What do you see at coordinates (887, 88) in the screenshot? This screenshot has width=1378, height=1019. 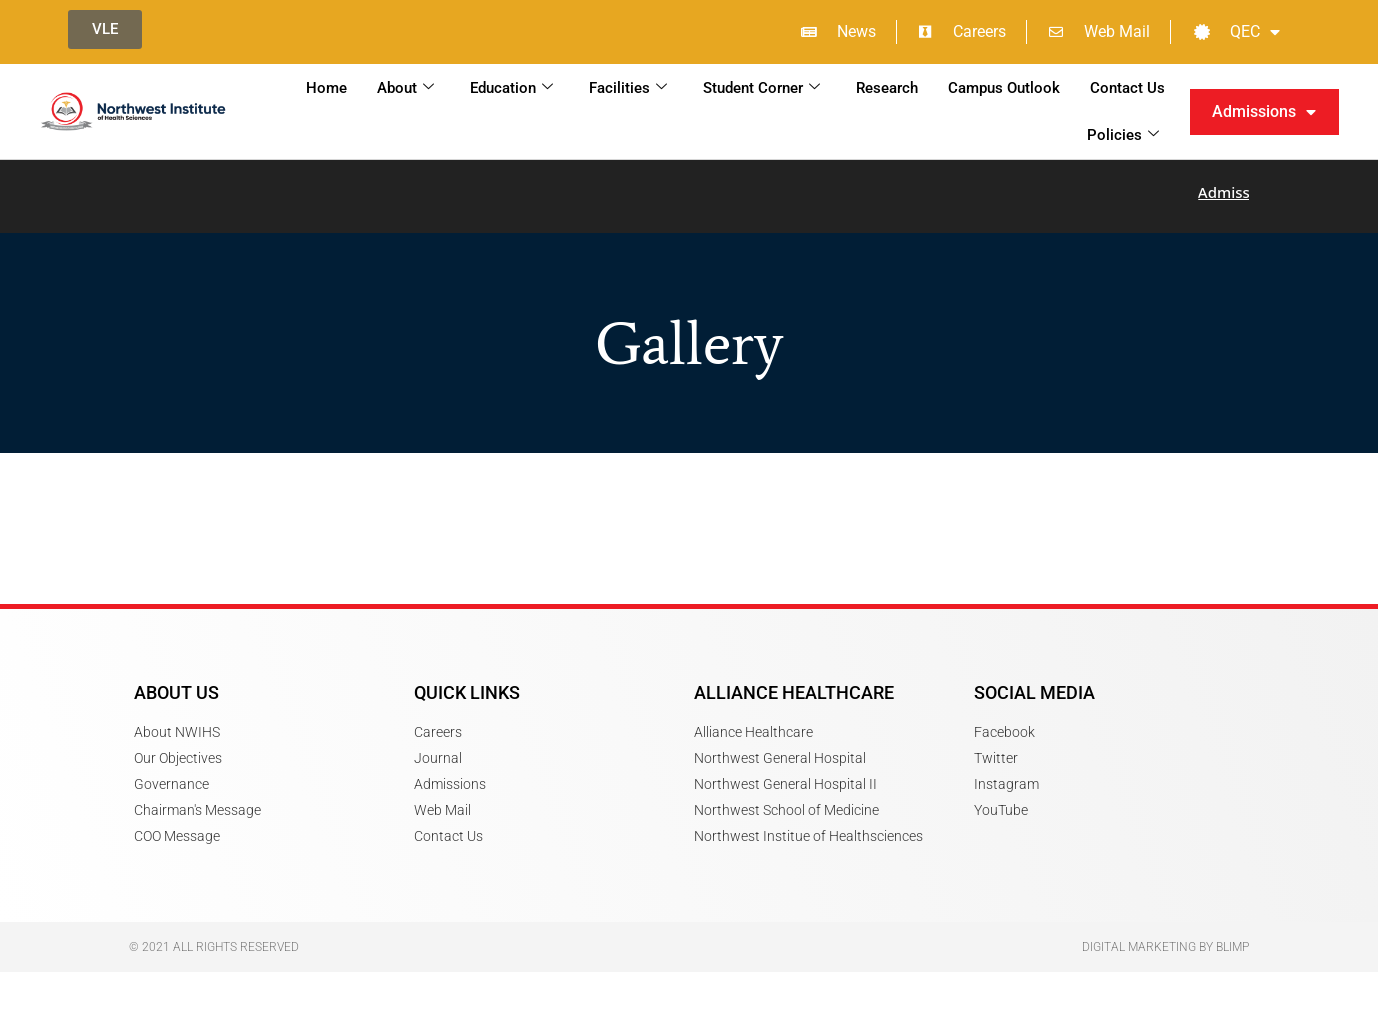 I see `Research` at bounding box center [887, 88].